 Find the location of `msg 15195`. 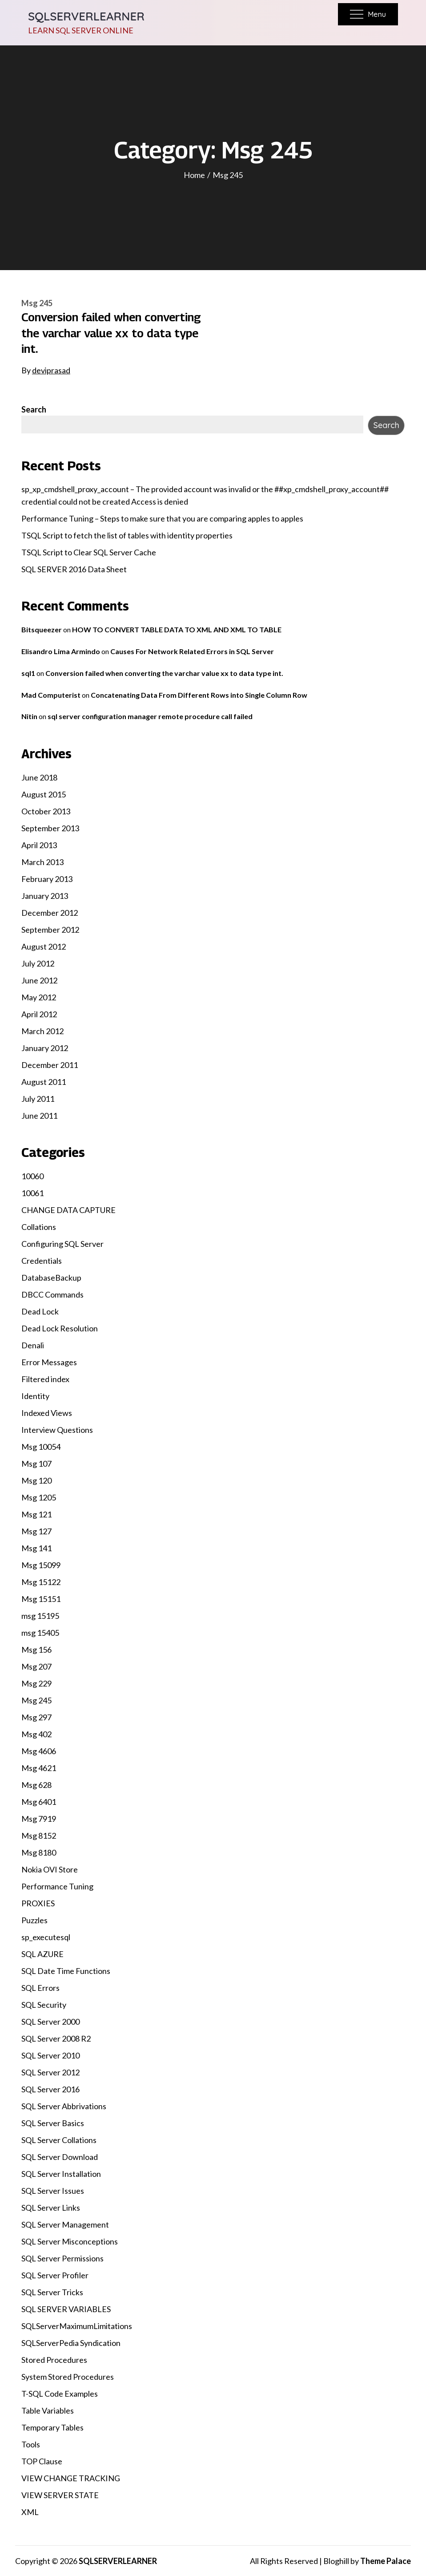

msg 15195 is located at coordinates (40, 1616).